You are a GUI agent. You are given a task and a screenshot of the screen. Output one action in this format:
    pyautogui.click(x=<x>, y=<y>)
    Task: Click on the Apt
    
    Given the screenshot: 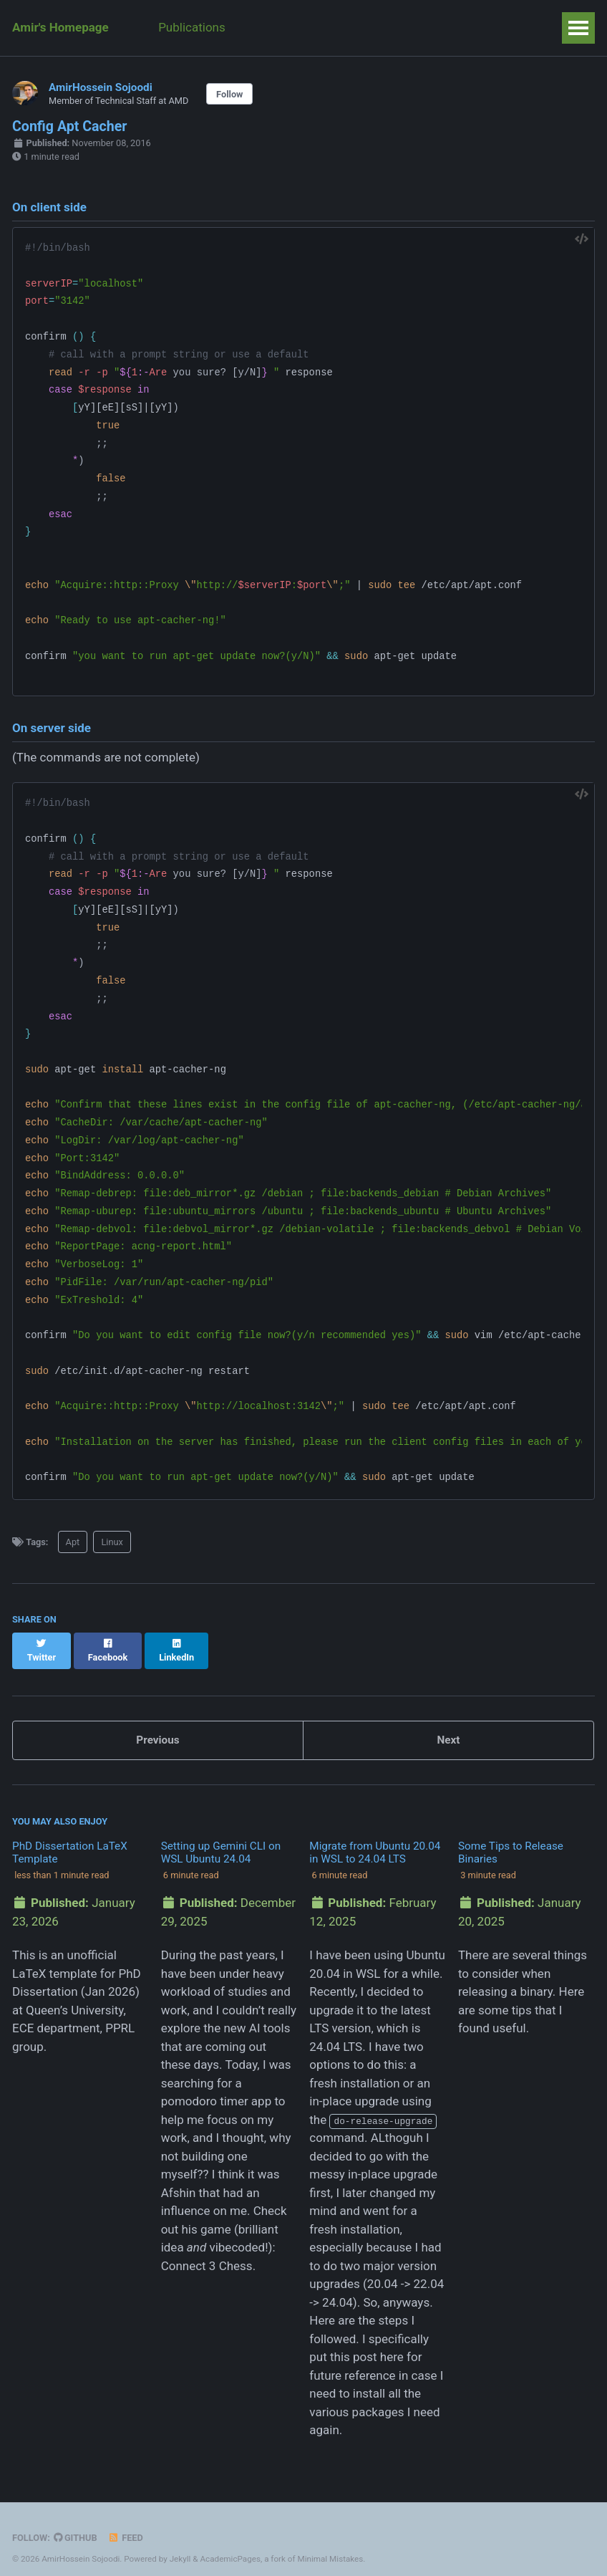 What is the action you would take?
    pyautogui.click(x=73, y=1542)
    